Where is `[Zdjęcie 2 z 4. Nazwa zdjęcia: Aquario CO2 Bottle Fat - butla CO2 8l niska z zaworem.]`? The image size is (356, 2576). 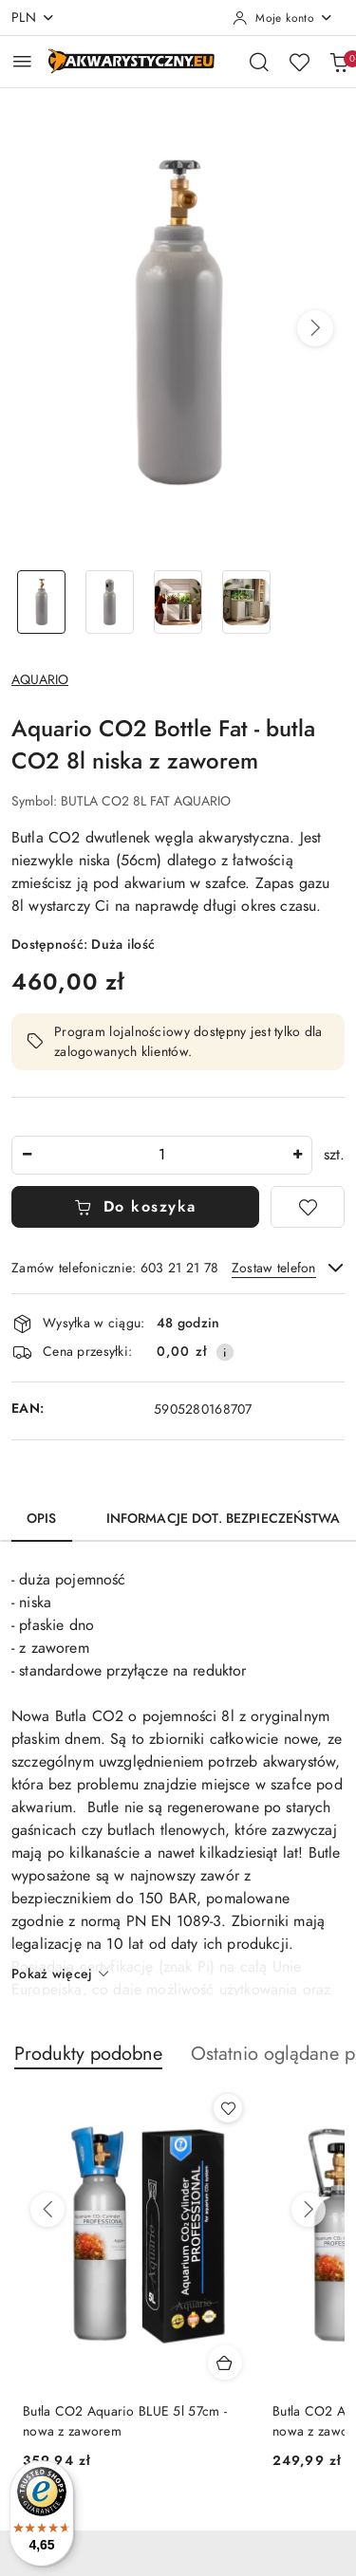 [Zdjęcie 2 z 4. Nazwa zdjęcia: Aquario CO2 Bottle Fat - butla CO2 8l niska z zaworem.] is located at coordinates (110, 602).